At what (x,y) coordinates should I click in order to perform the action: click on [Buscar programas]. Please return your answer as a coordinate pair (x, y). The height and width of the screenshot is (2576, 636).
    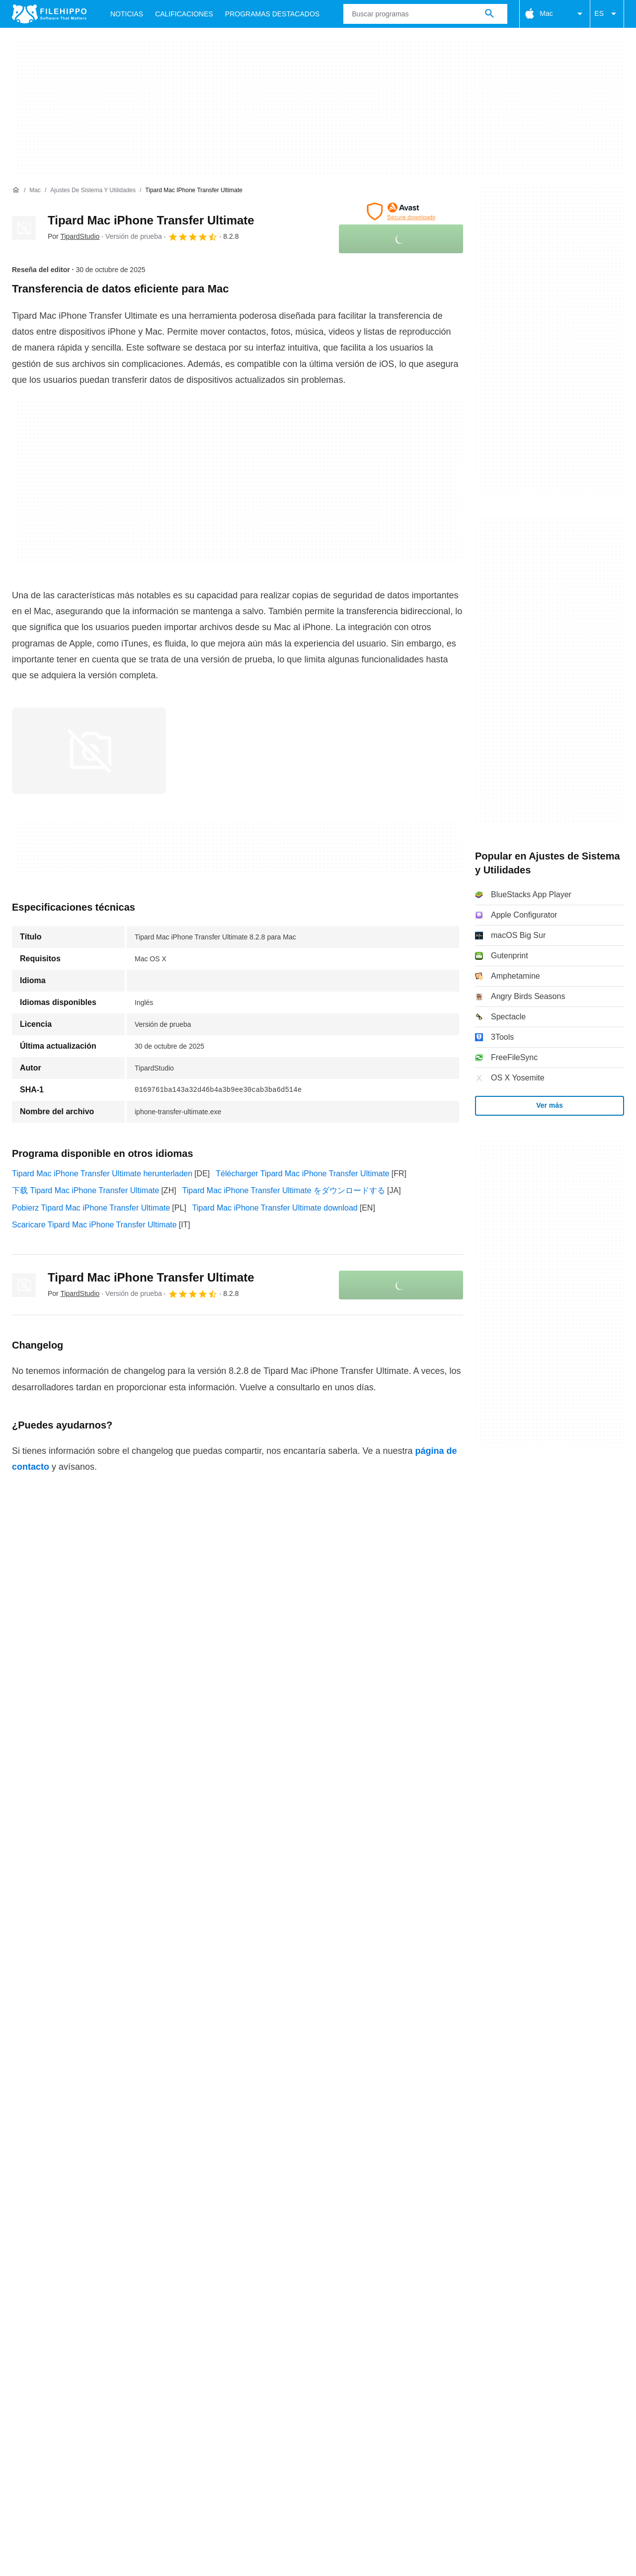
    Looking at the image, I should click on (489, 14).